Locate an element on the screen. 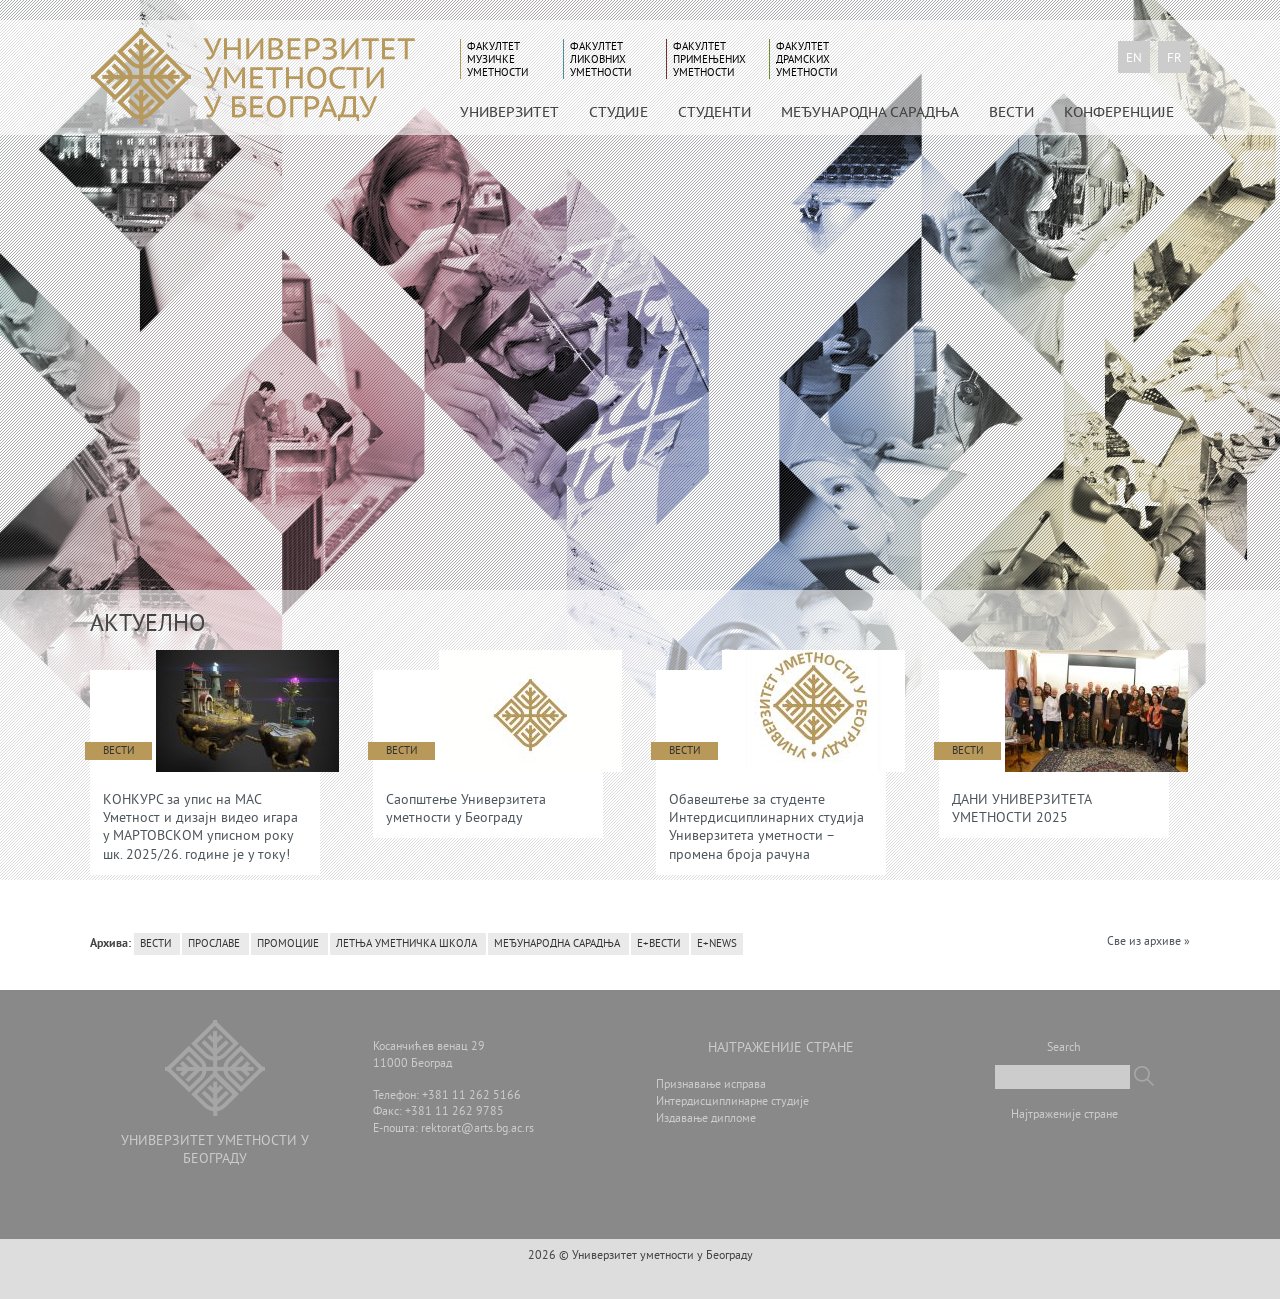 The width and height of the screenshot is (1280, 1299). КОНФЕРЕНЦИЈЕ is located at coordinates (1119, 112).